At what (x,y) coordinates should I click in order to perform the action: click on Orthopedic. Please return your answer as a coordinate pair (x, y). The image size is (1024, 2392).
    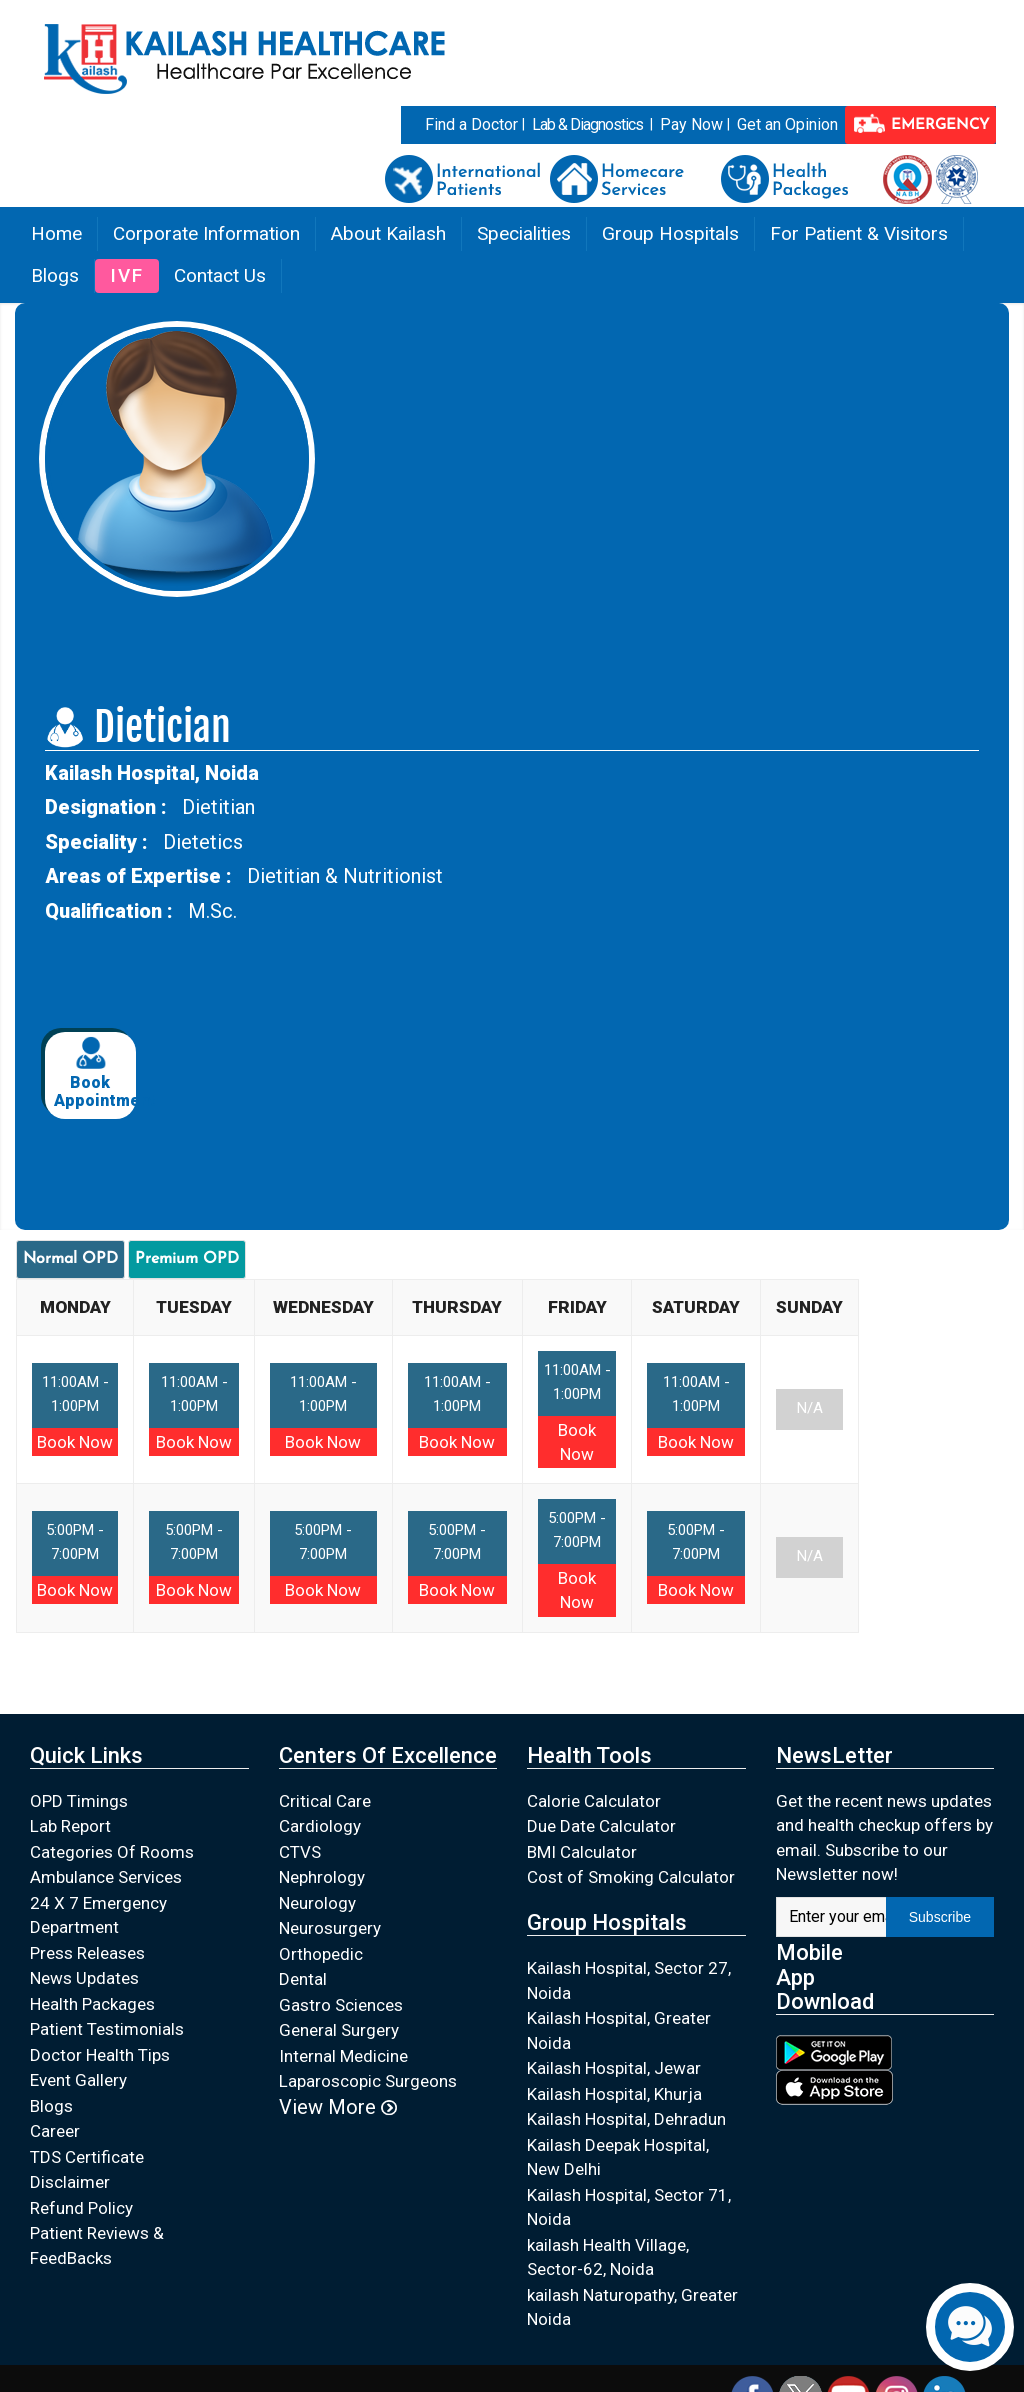
    Looking at the image, I should click on (321, 1954).